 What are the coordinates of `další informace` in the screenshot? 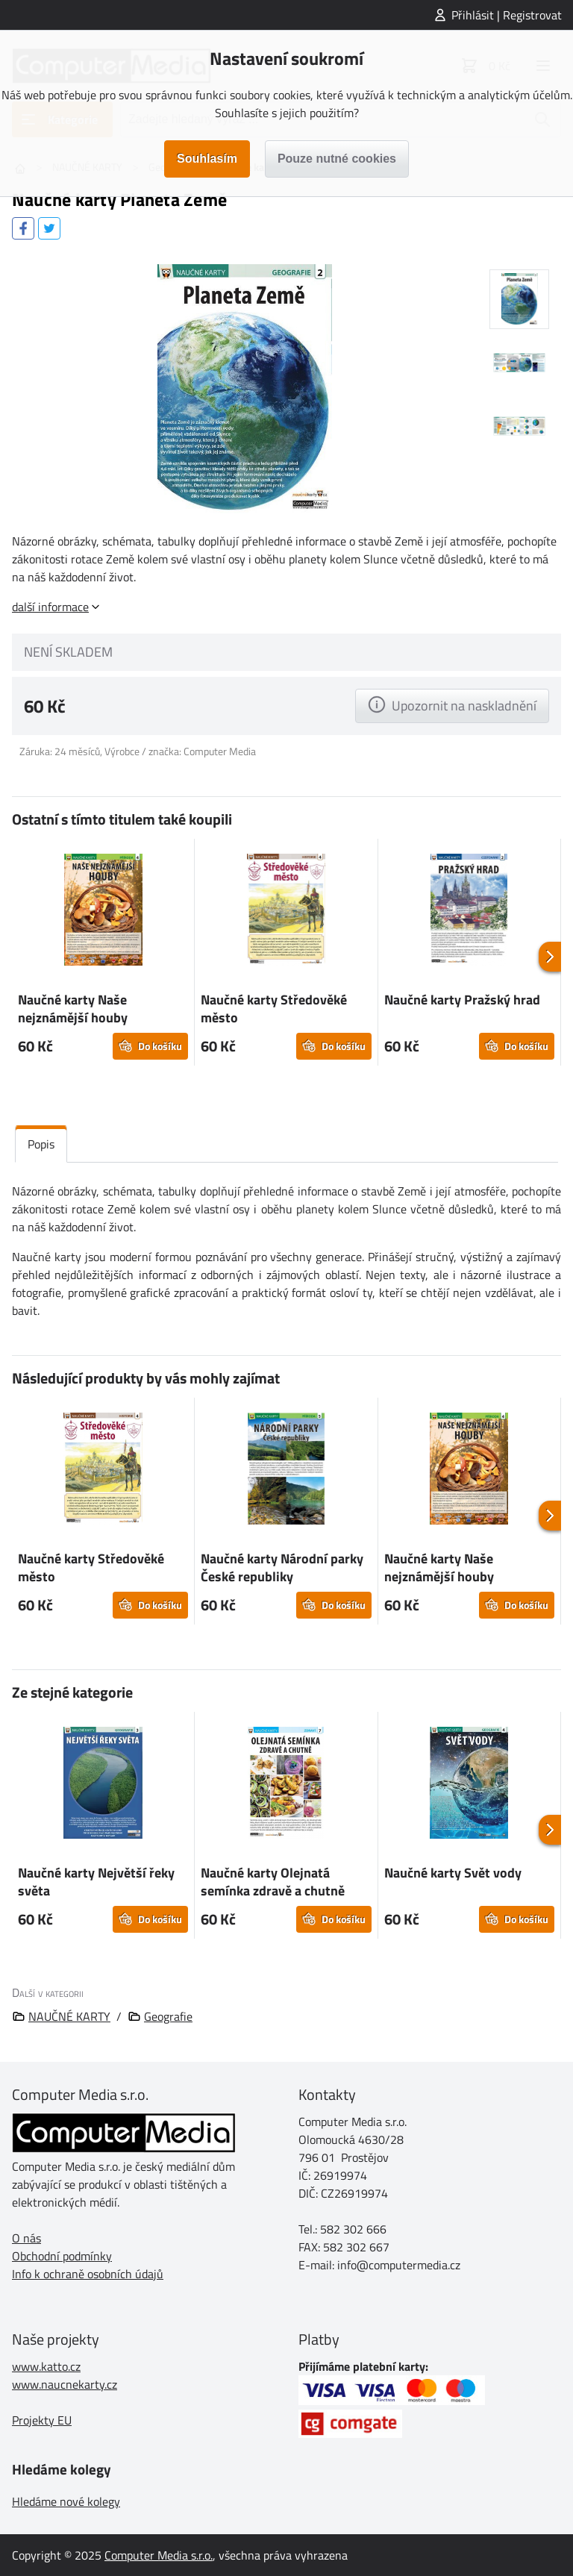 It's located at (50, 607).